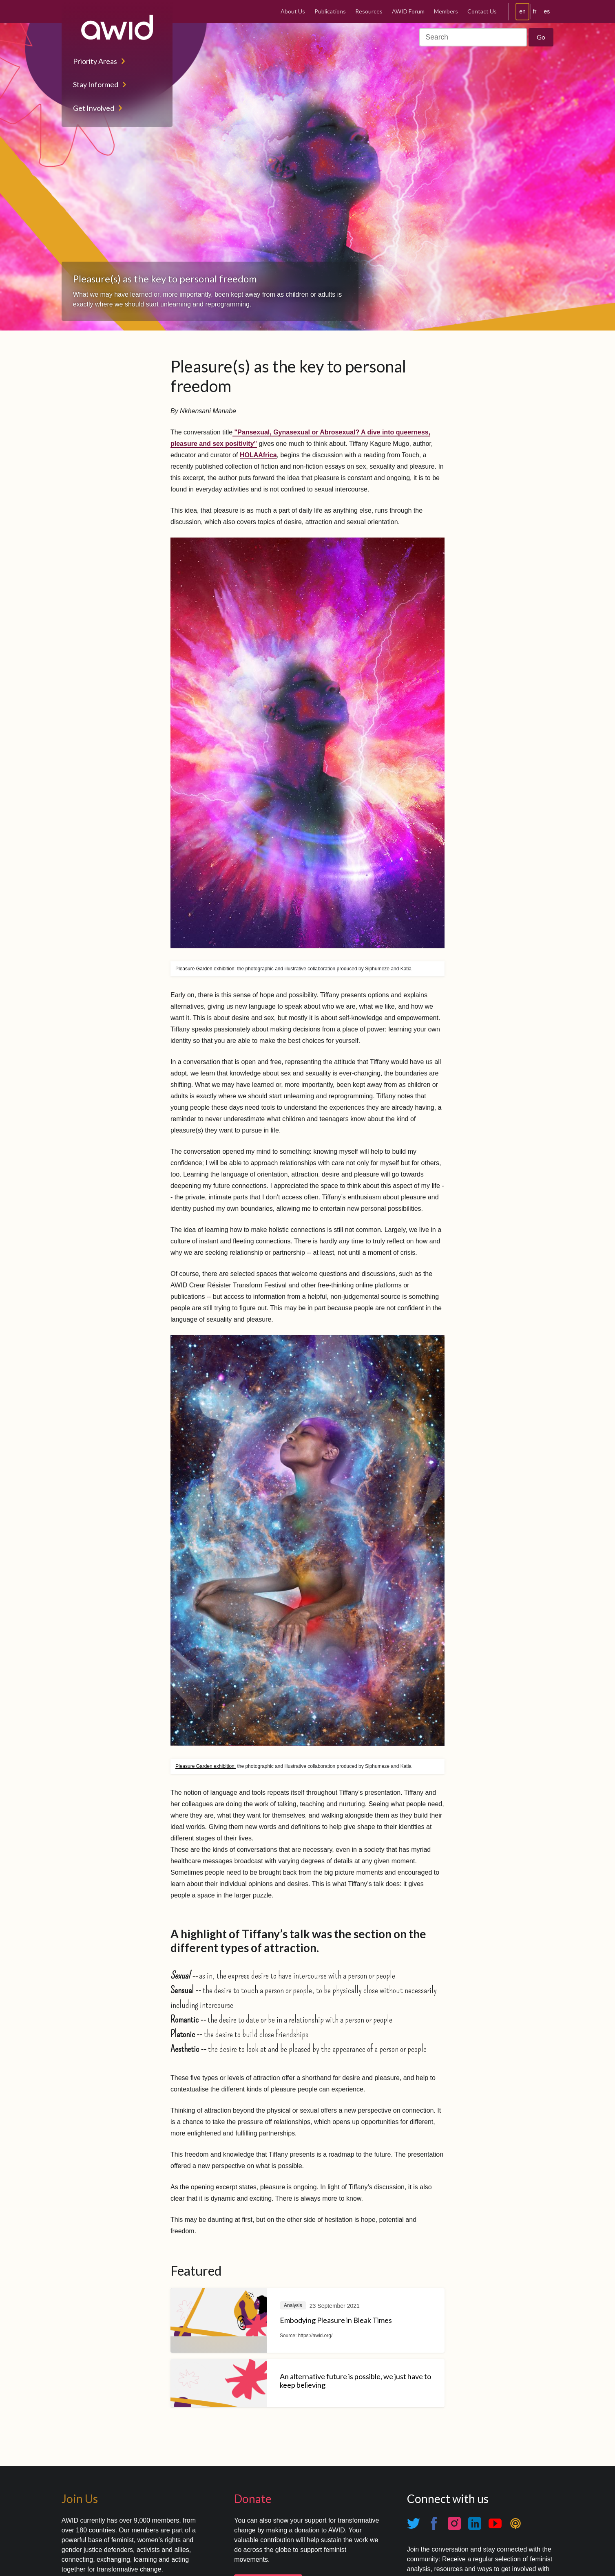 This screenshot has height=2576, width=615. What do you see at coordinates (205, 969) in the screenshot?
I see `Pleasure Garden exhibition:` at bounding box center [205, 969].